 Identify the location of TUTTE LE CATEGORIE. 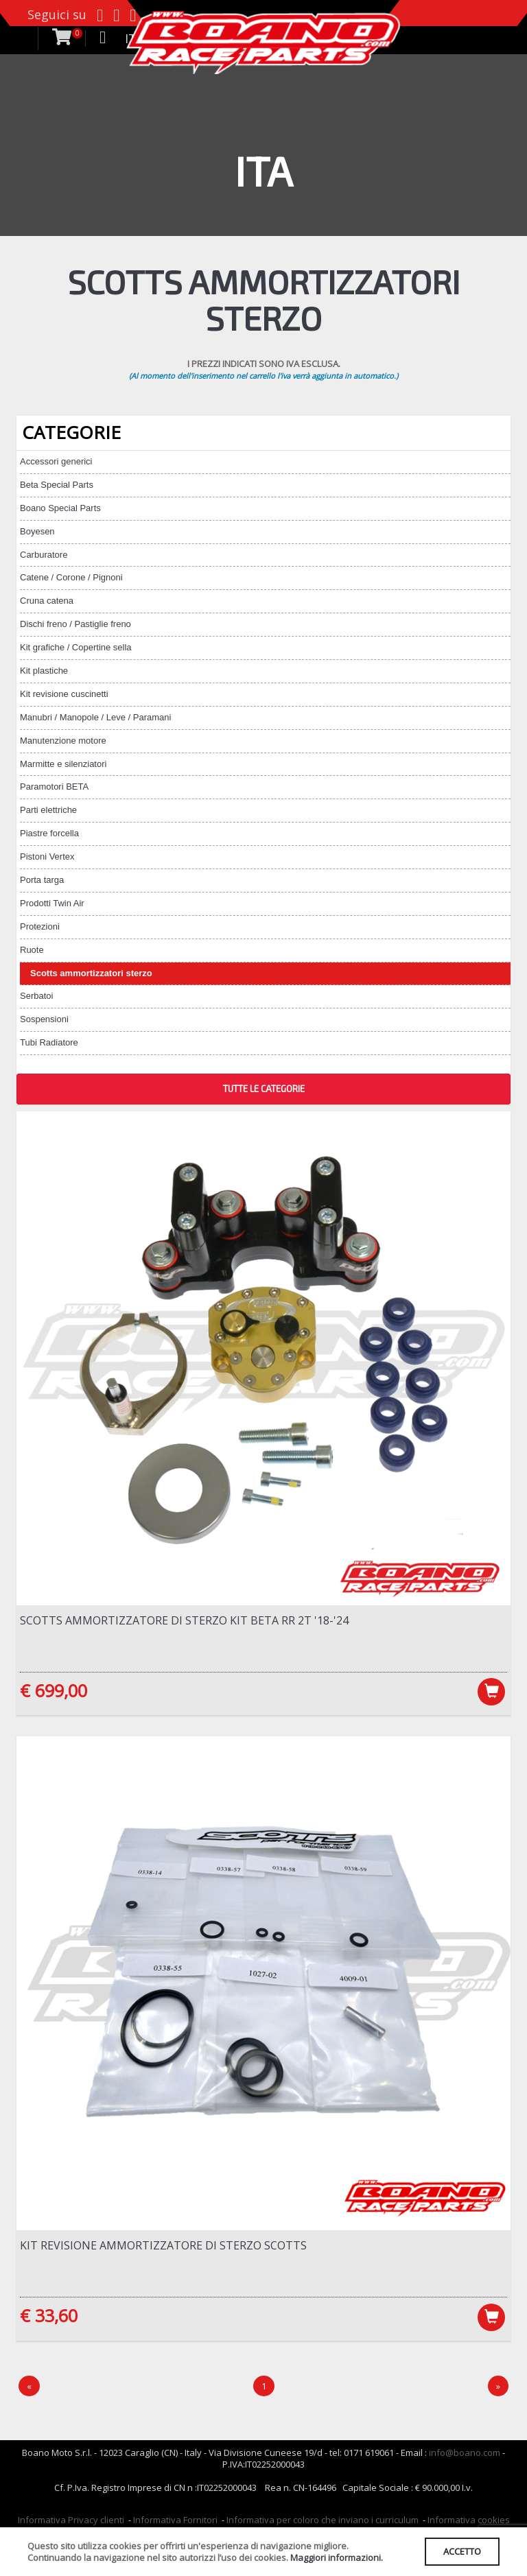
(264, 1088).